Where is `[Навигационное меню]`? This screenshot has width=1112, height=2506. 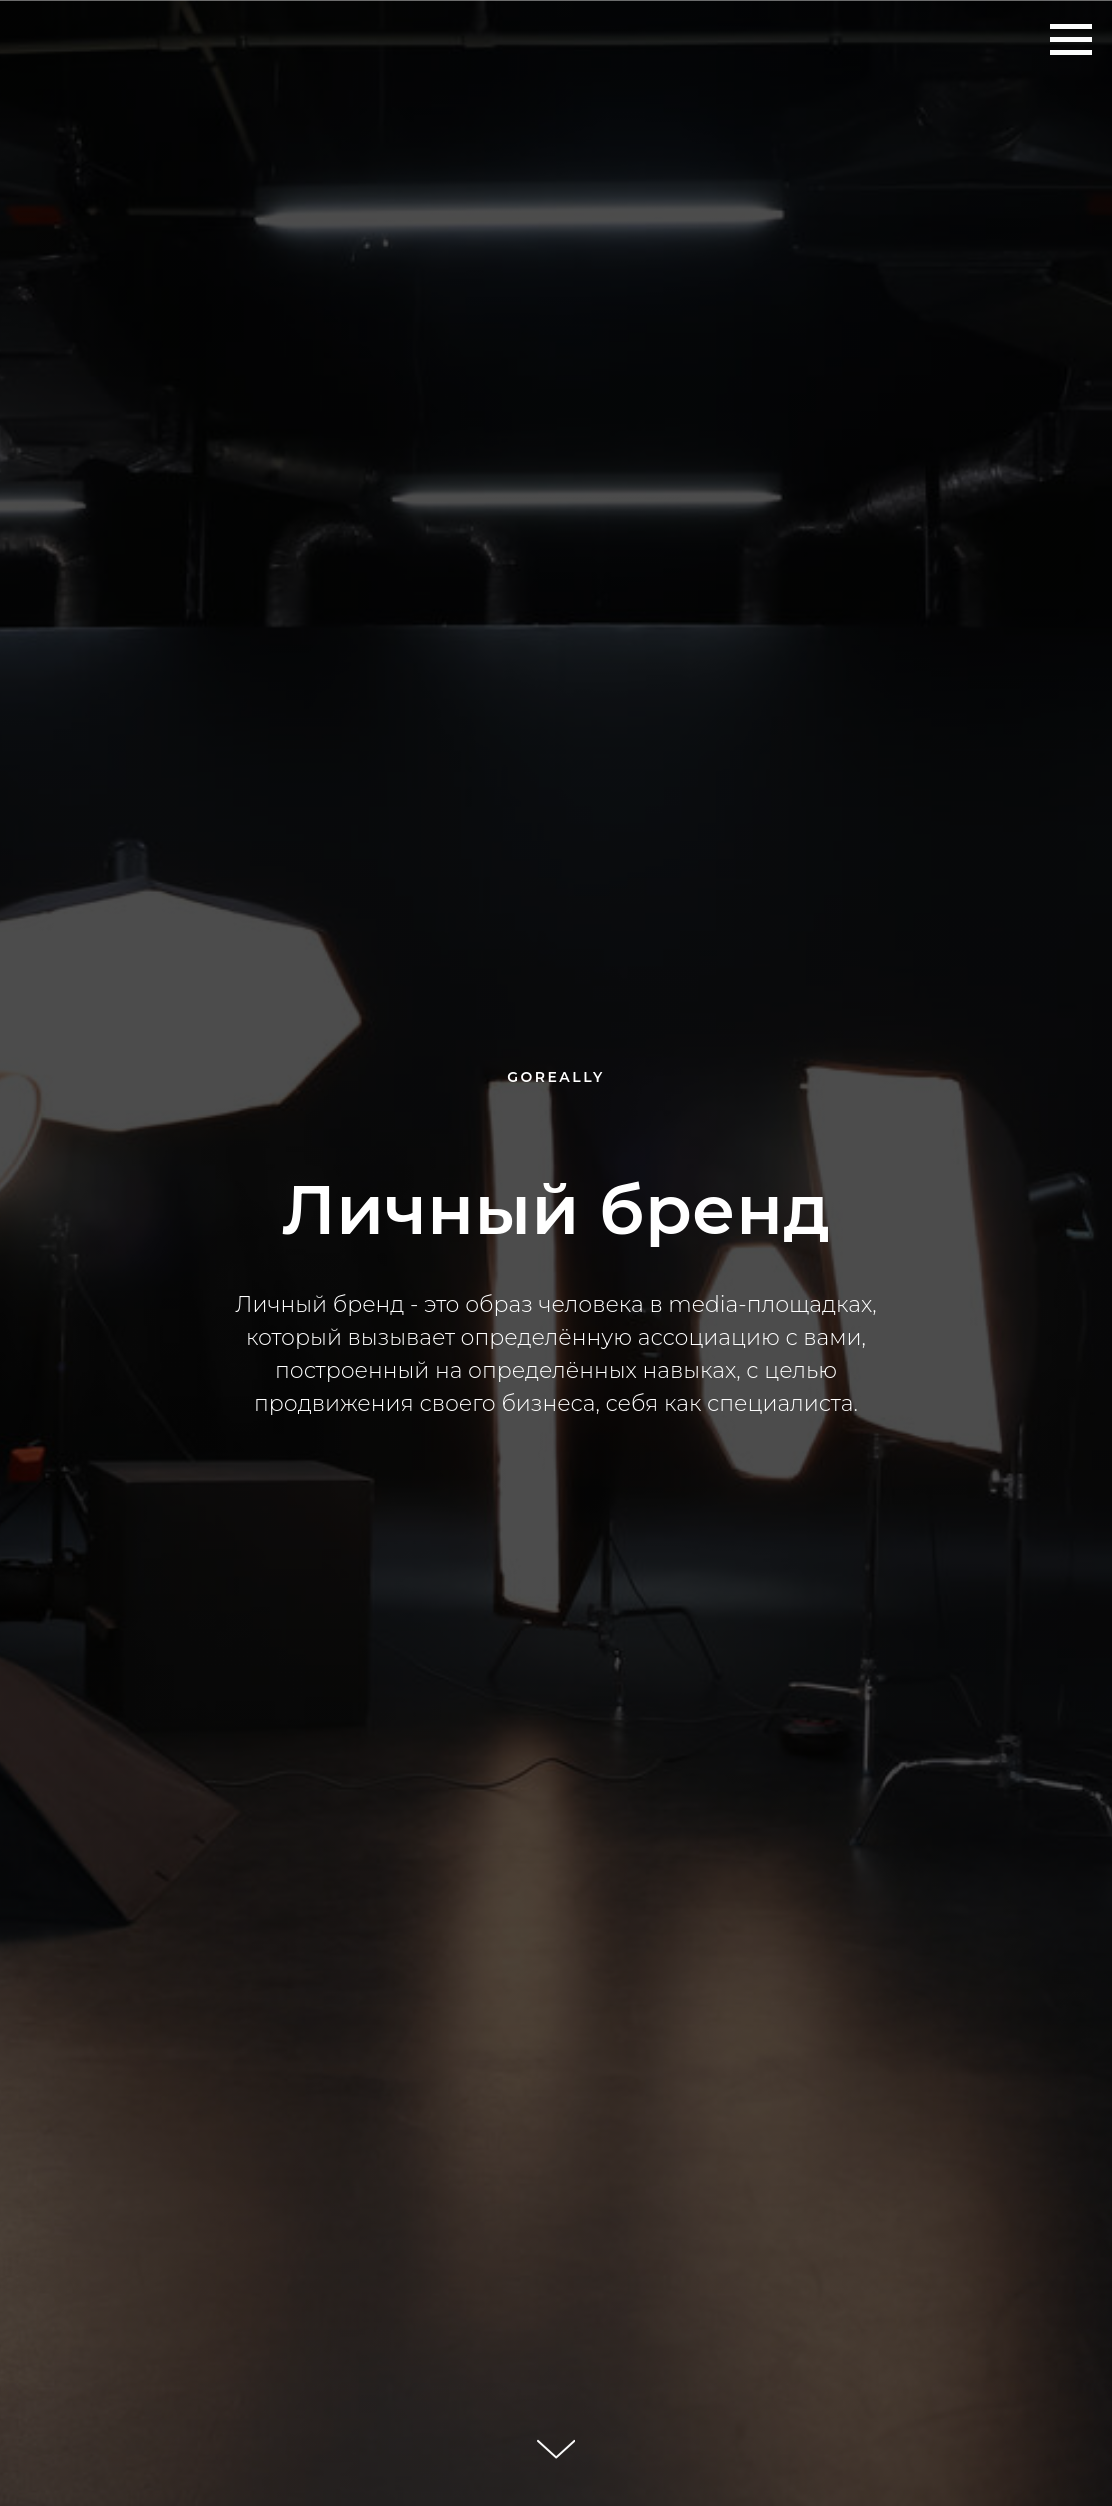
[Навигационное меню] is located at coordinates (1071, 40).